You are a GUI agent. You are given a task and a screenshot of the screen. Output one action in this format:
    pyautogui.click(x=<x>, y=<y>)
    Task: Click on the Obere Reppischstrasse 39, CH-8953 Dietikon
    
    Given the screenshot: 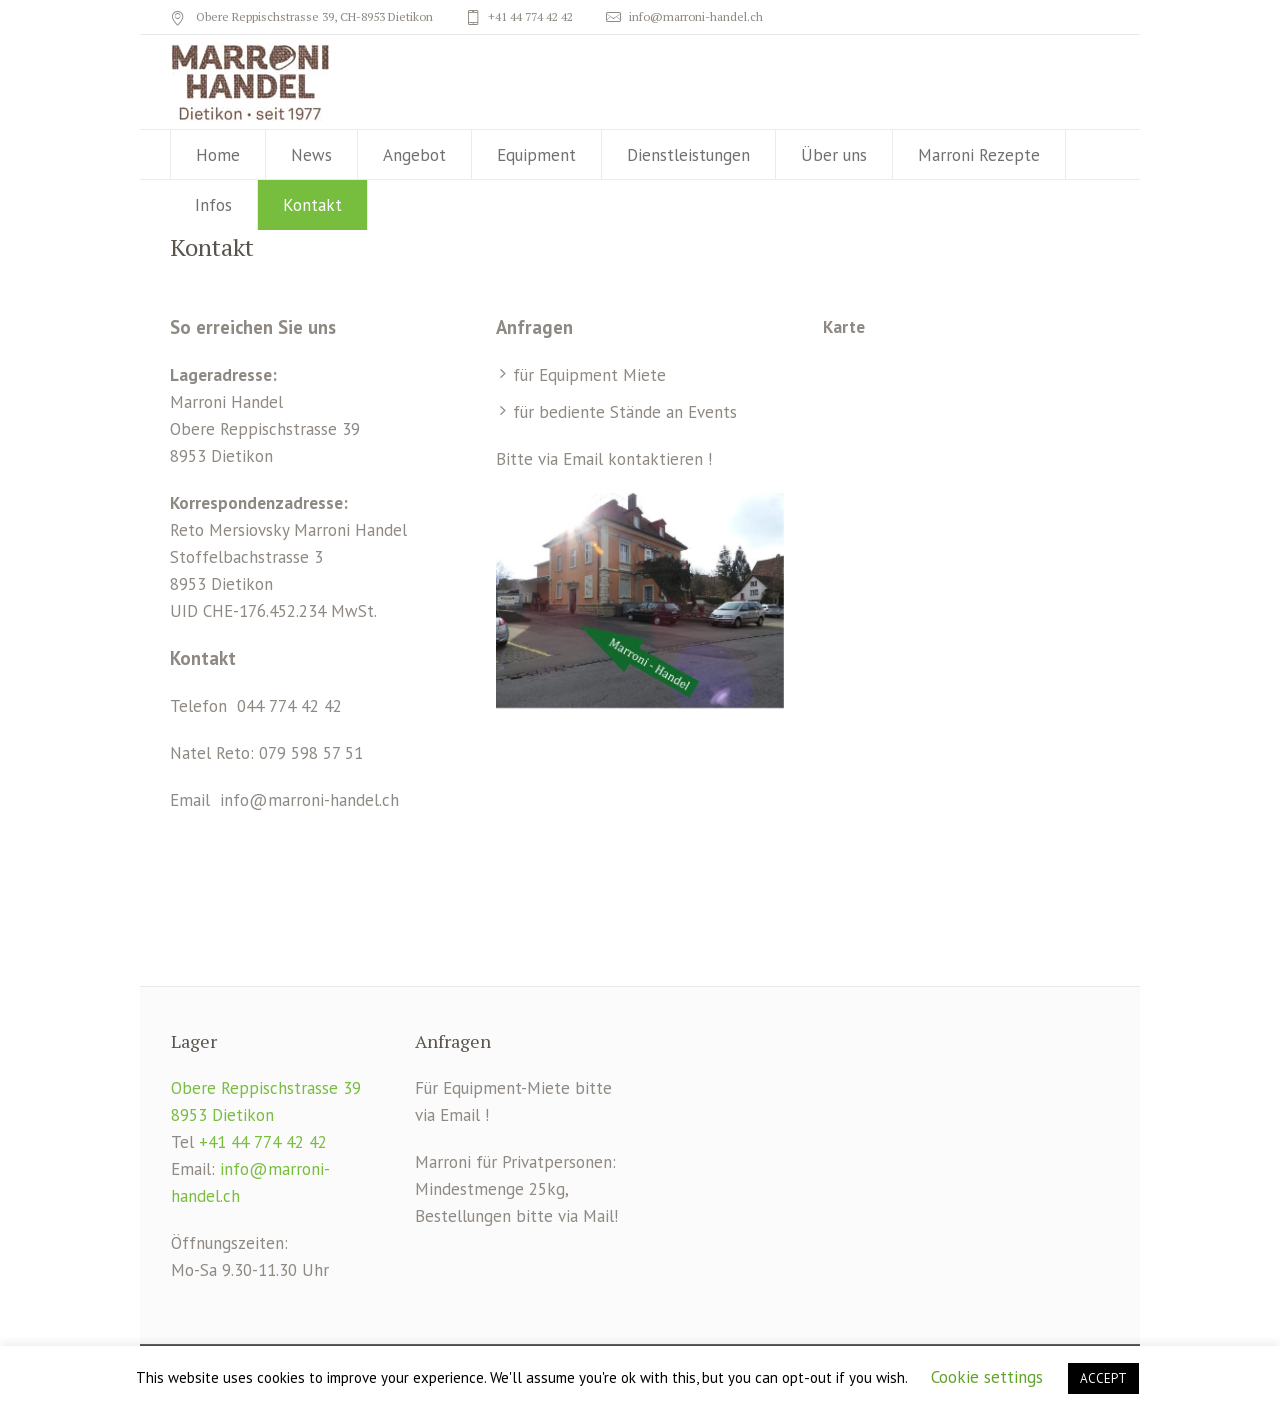 What is the action you would take?
    pyautogui.click(x=313, y=16)
    